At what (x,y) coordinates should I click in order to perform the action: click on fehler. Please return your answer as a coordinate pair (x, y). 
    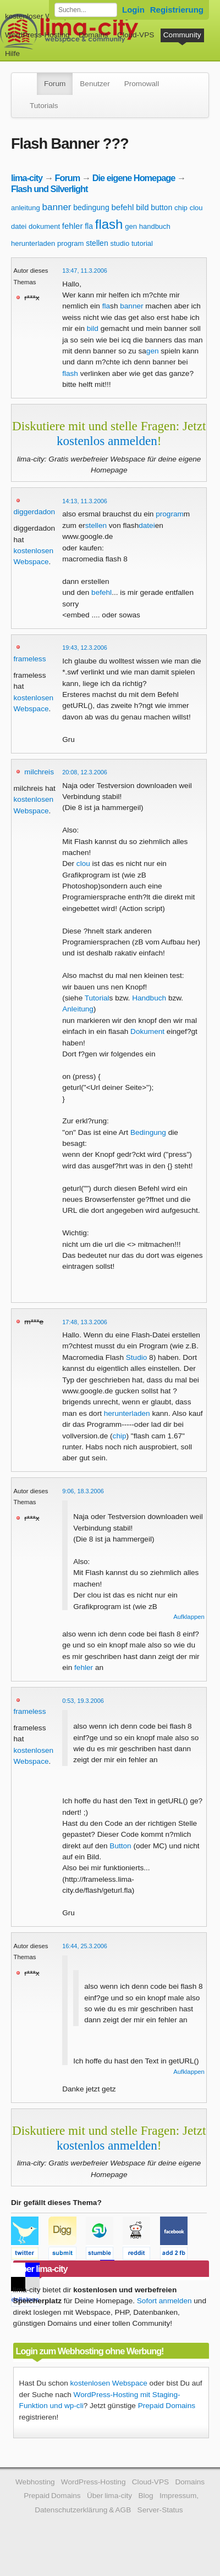
    Looking at the image, I should click on (72, 225).